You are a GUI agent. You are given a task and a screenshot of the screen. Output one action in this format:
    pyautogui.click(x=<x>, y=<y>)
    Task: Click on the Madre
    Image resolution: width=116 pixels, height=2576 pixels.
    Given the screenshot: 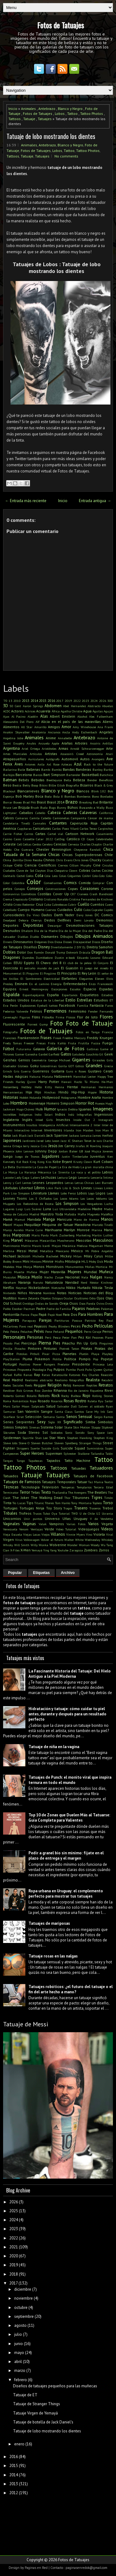 What is the action you would take?
    pyautogui.click(x=97, y=1208)
    